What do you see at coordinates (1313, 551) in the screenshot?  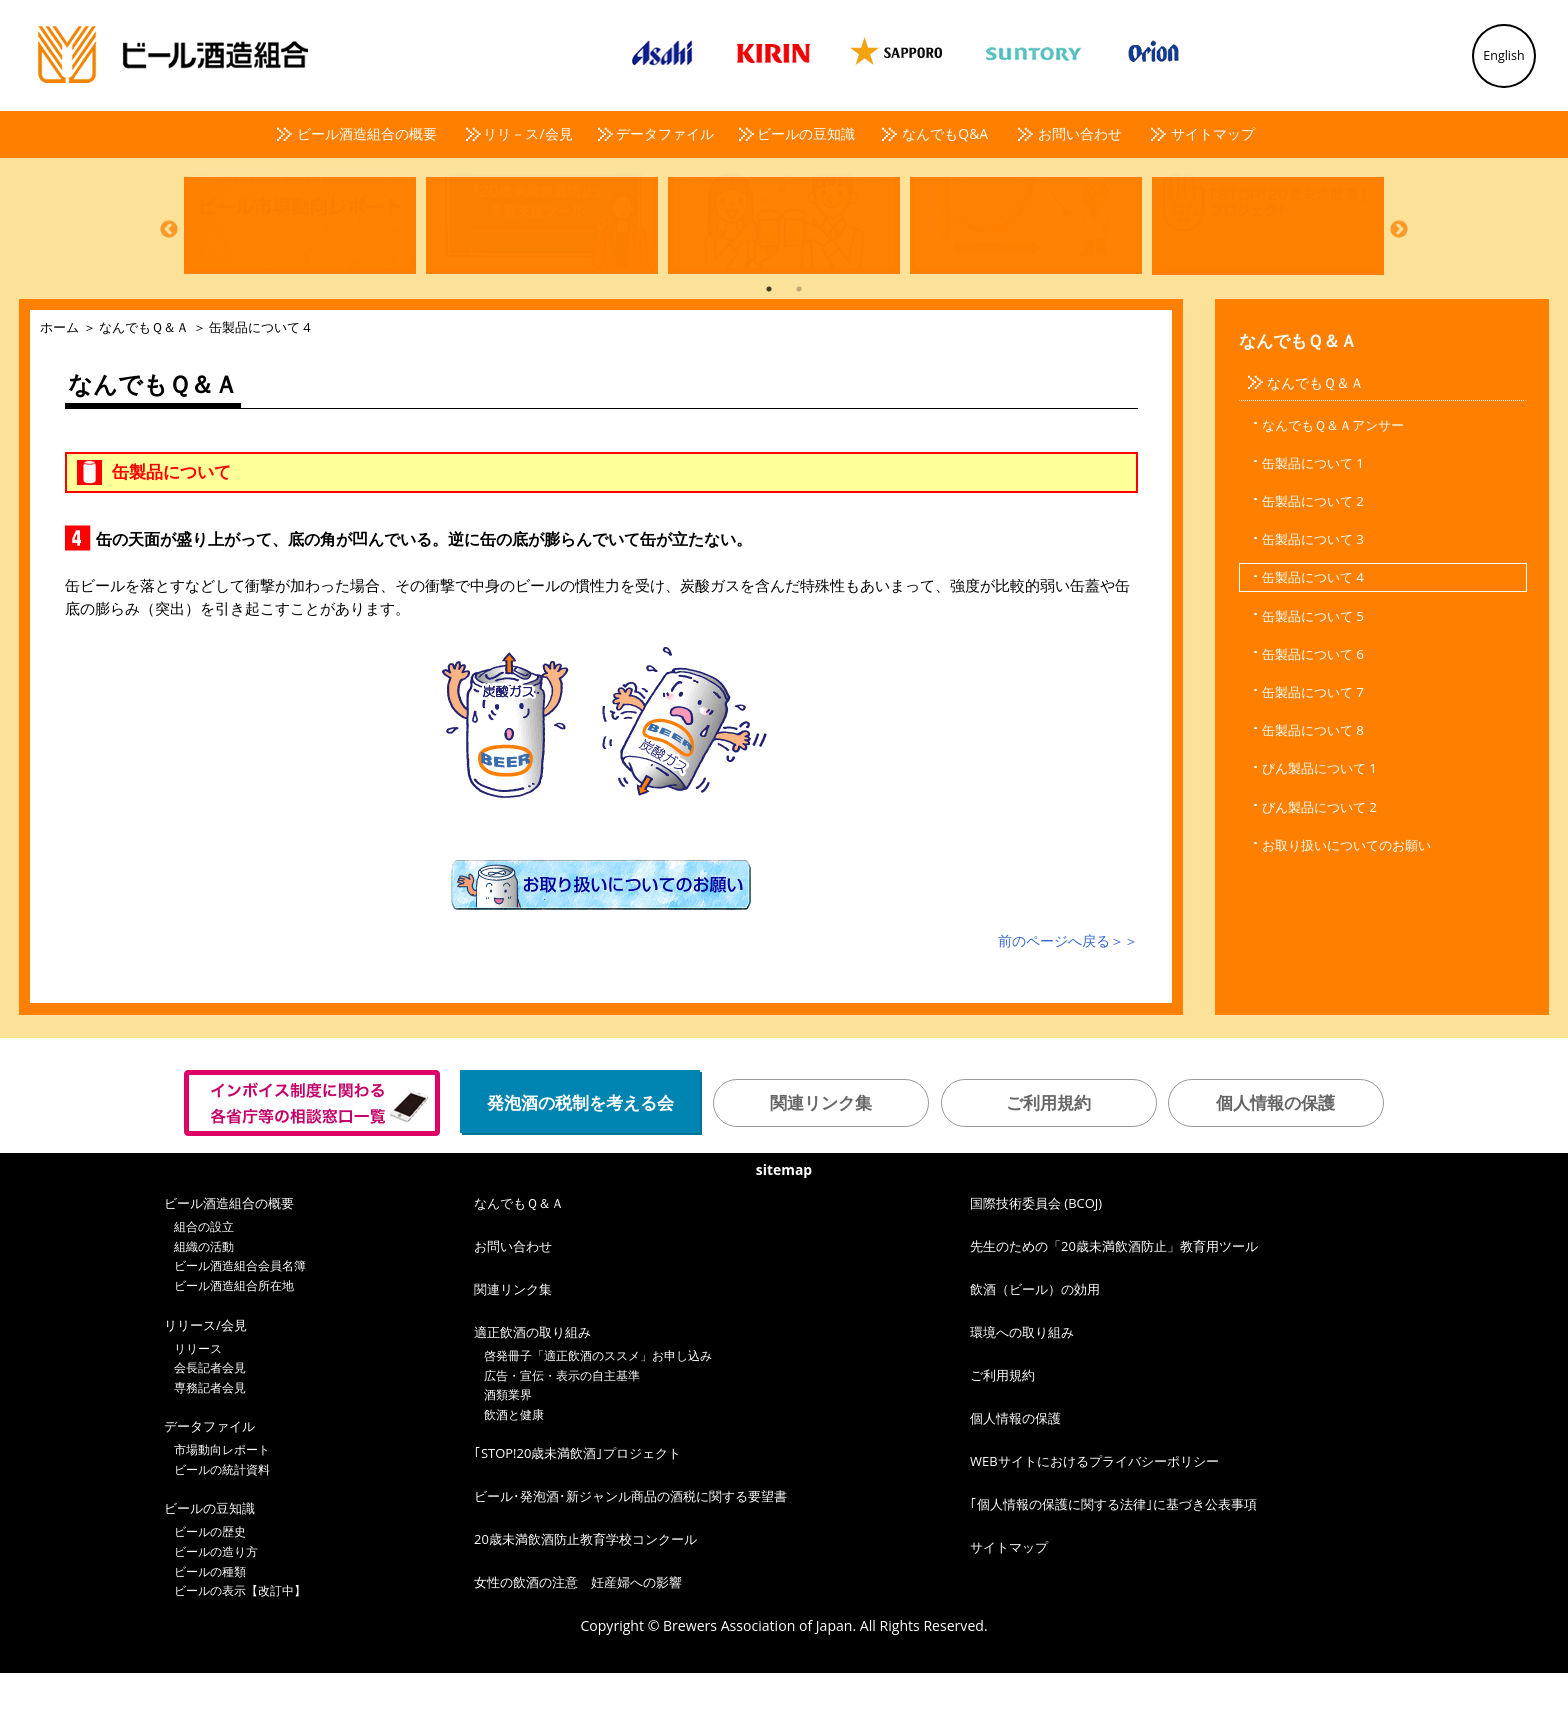 I see `缶製品について 2` at bounding box center [1313, 551].